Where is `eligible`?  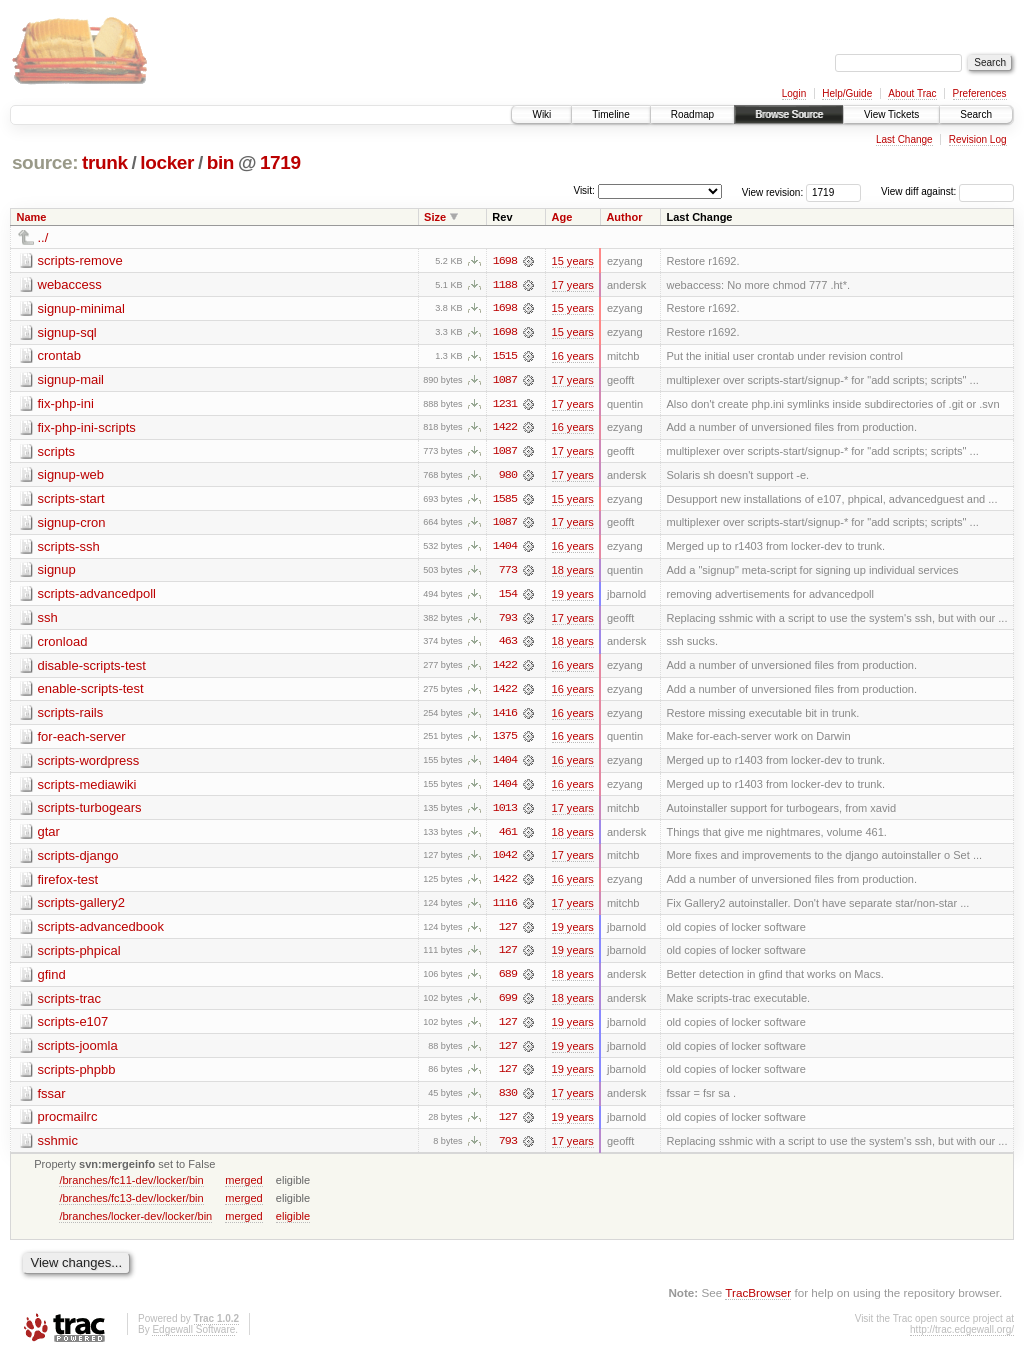 eligible is located at coordinates (293, 1224).